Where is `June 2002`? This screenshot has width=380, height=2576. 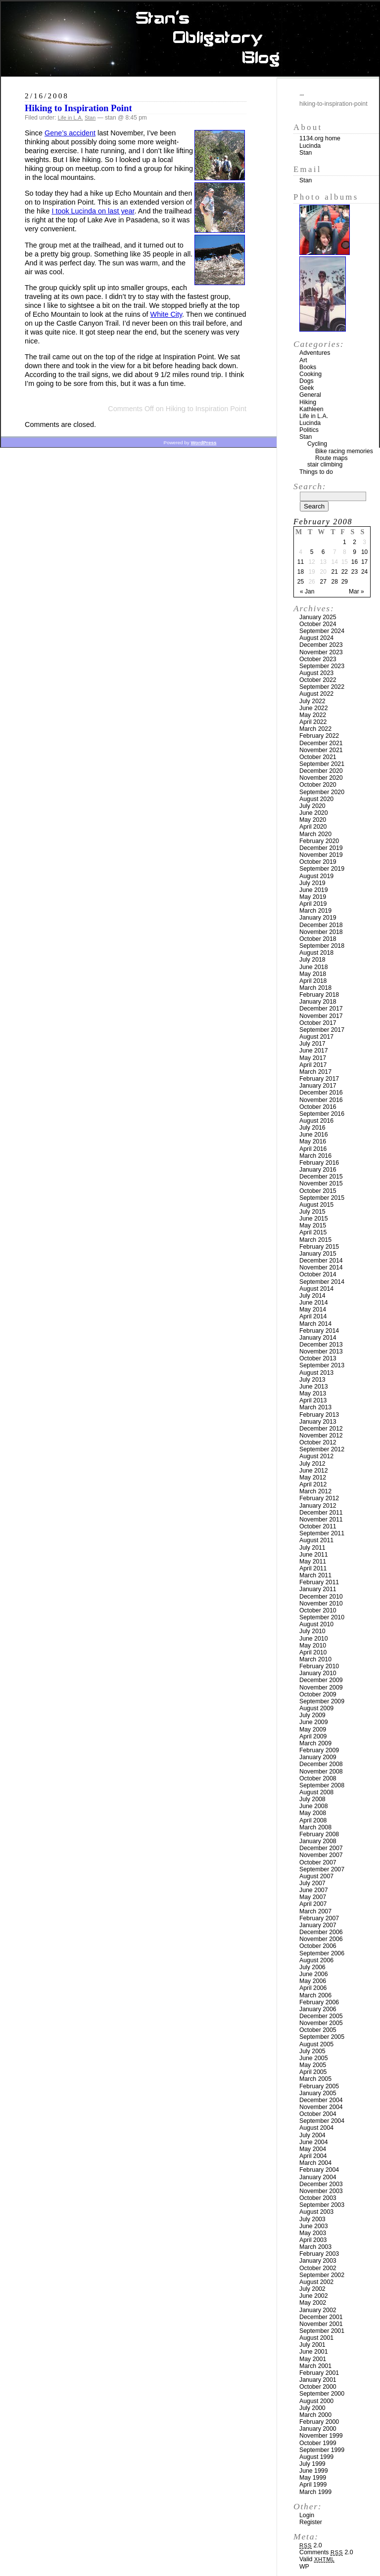 June 2002 is located at coordinates (313, 2295).